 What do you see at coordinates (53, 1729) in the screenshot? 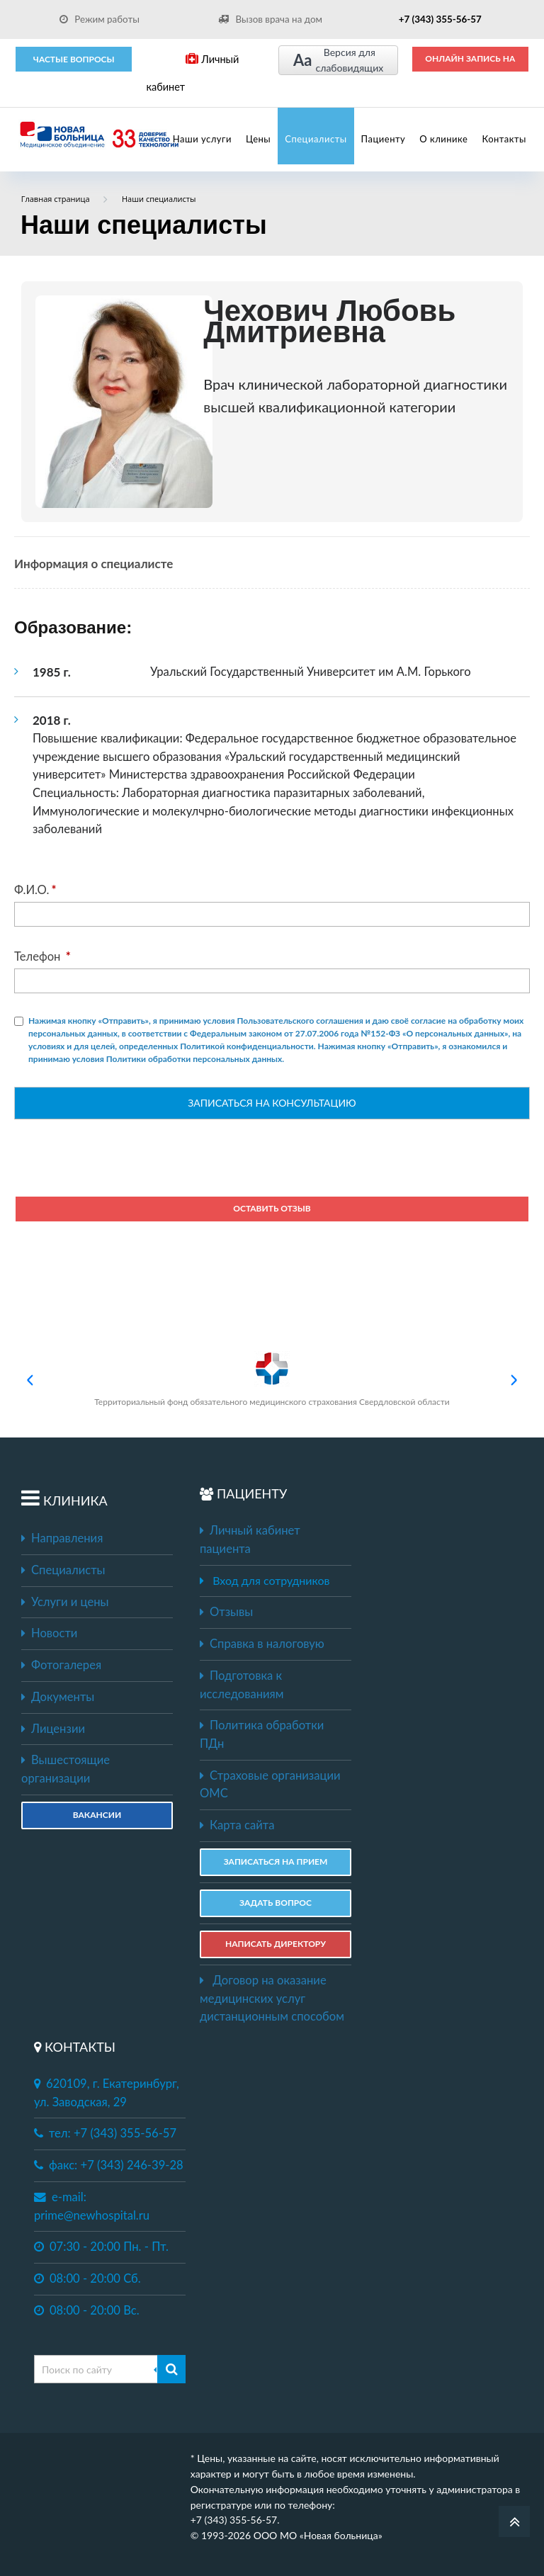
I see `Лицензии` at bounding box center [53, 1729].